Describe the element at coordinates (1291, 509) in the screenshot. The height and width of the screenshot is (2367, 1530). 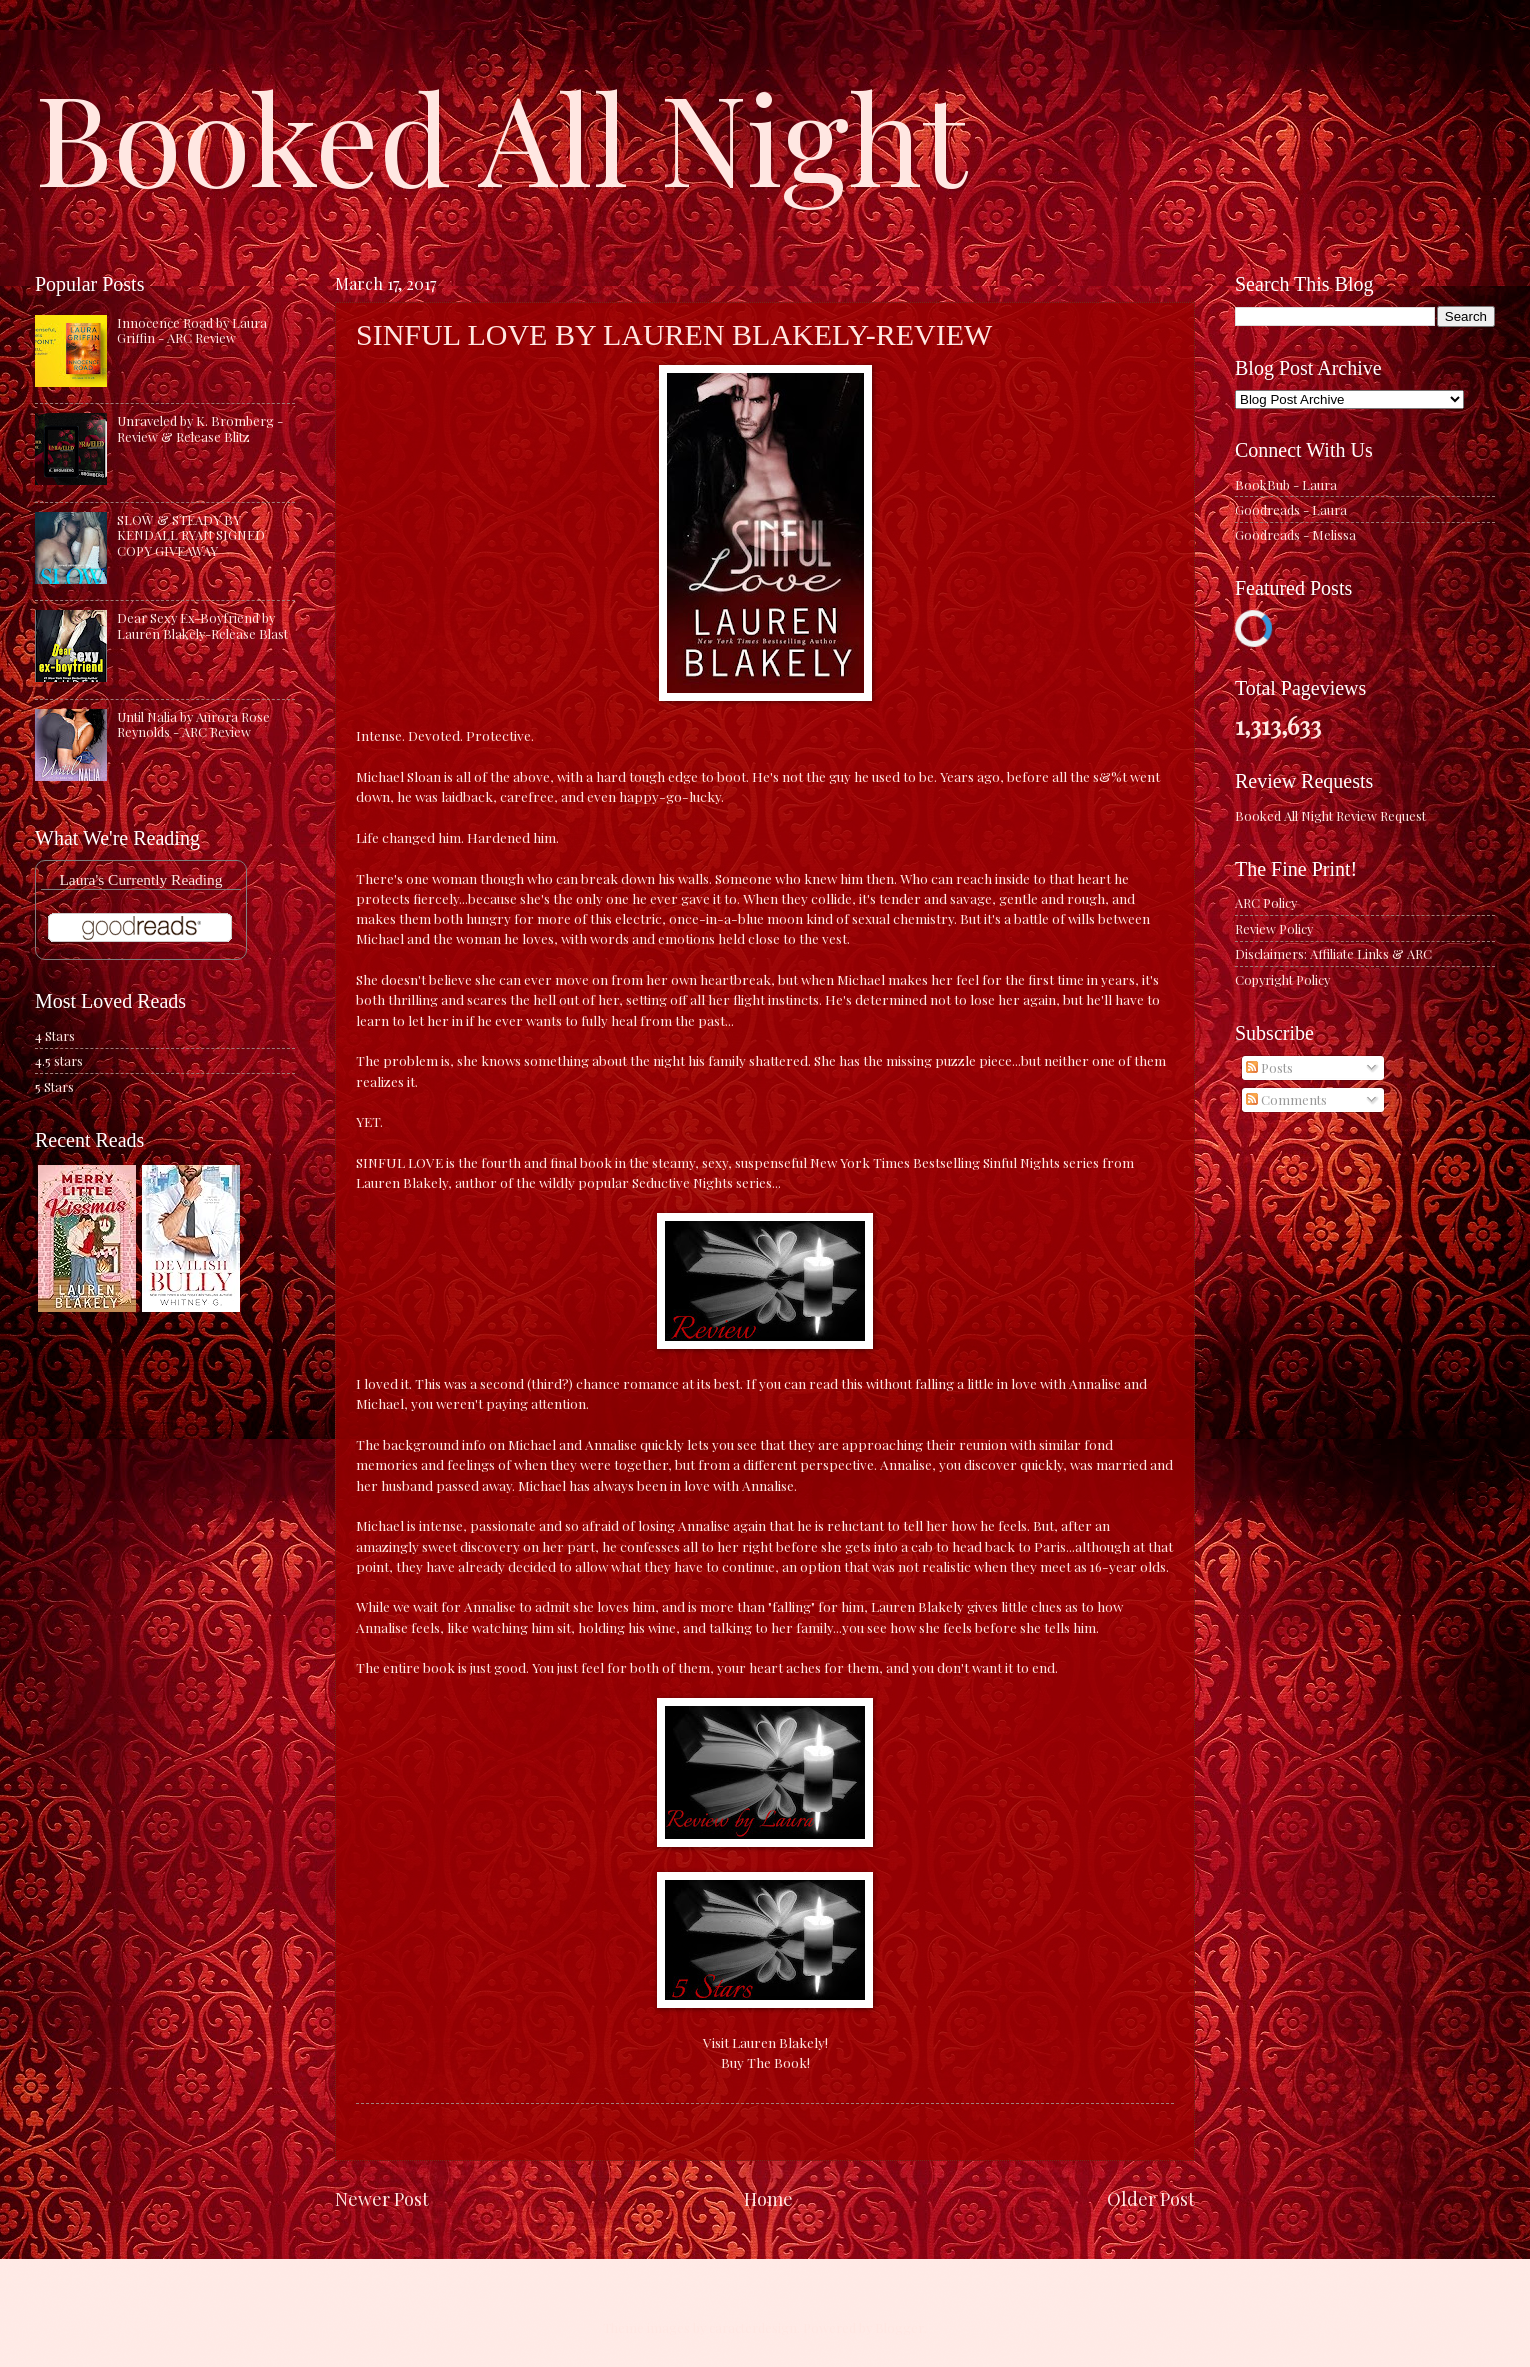
I see `Goodreads - Laura` at that location.